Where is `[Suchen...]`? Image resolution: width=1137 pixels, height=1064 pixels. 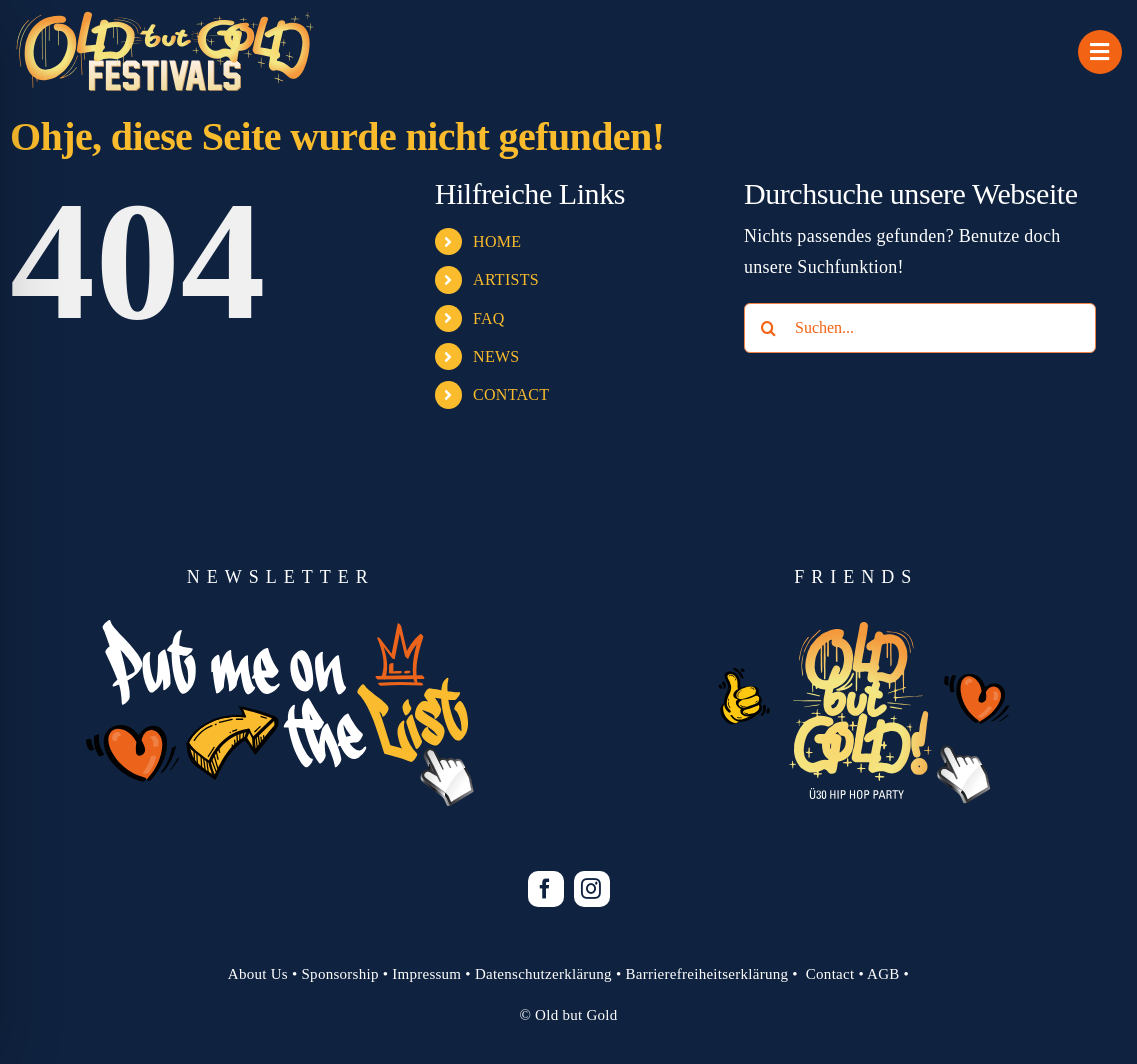 [Suchen...] is located at coordinates (920, 328).